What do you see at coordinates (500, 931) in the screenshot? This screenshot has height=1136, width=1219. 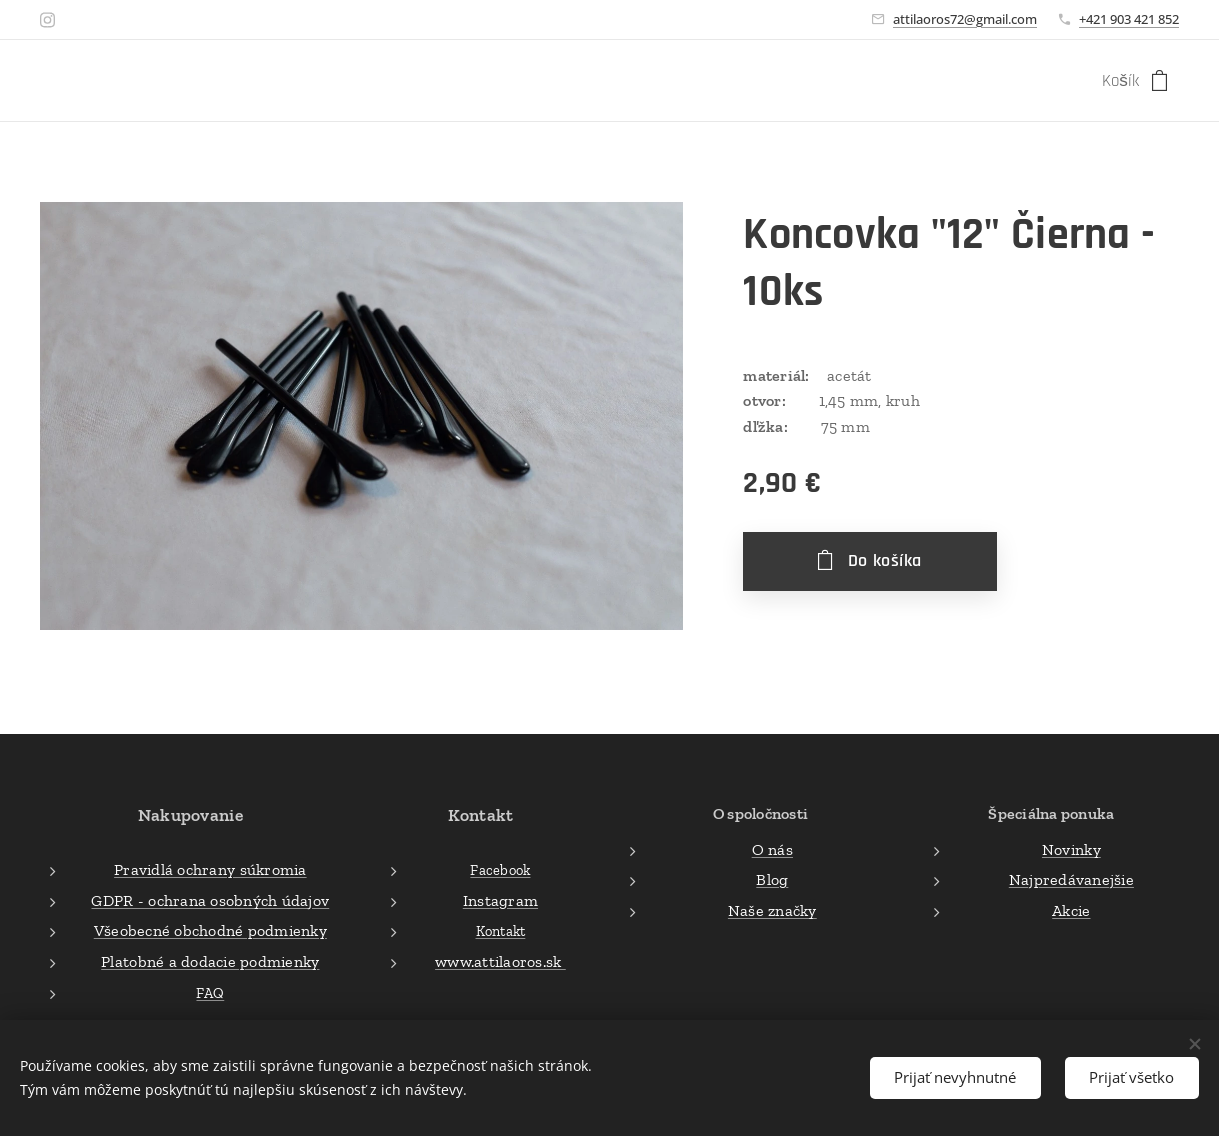 I see `Kontakt` at bounding box center [500, 931].